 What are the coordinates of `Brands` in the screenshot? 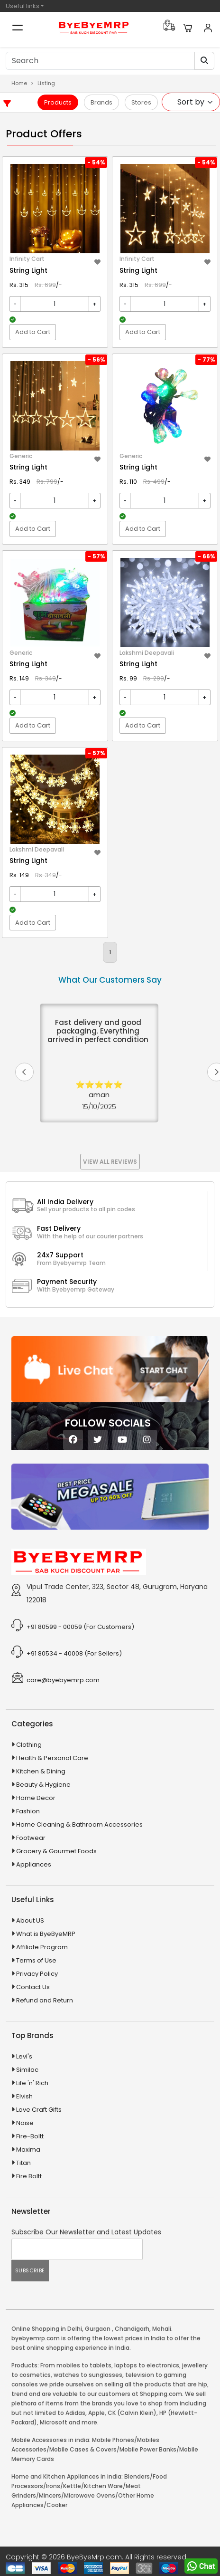 It's located at (101, 102).